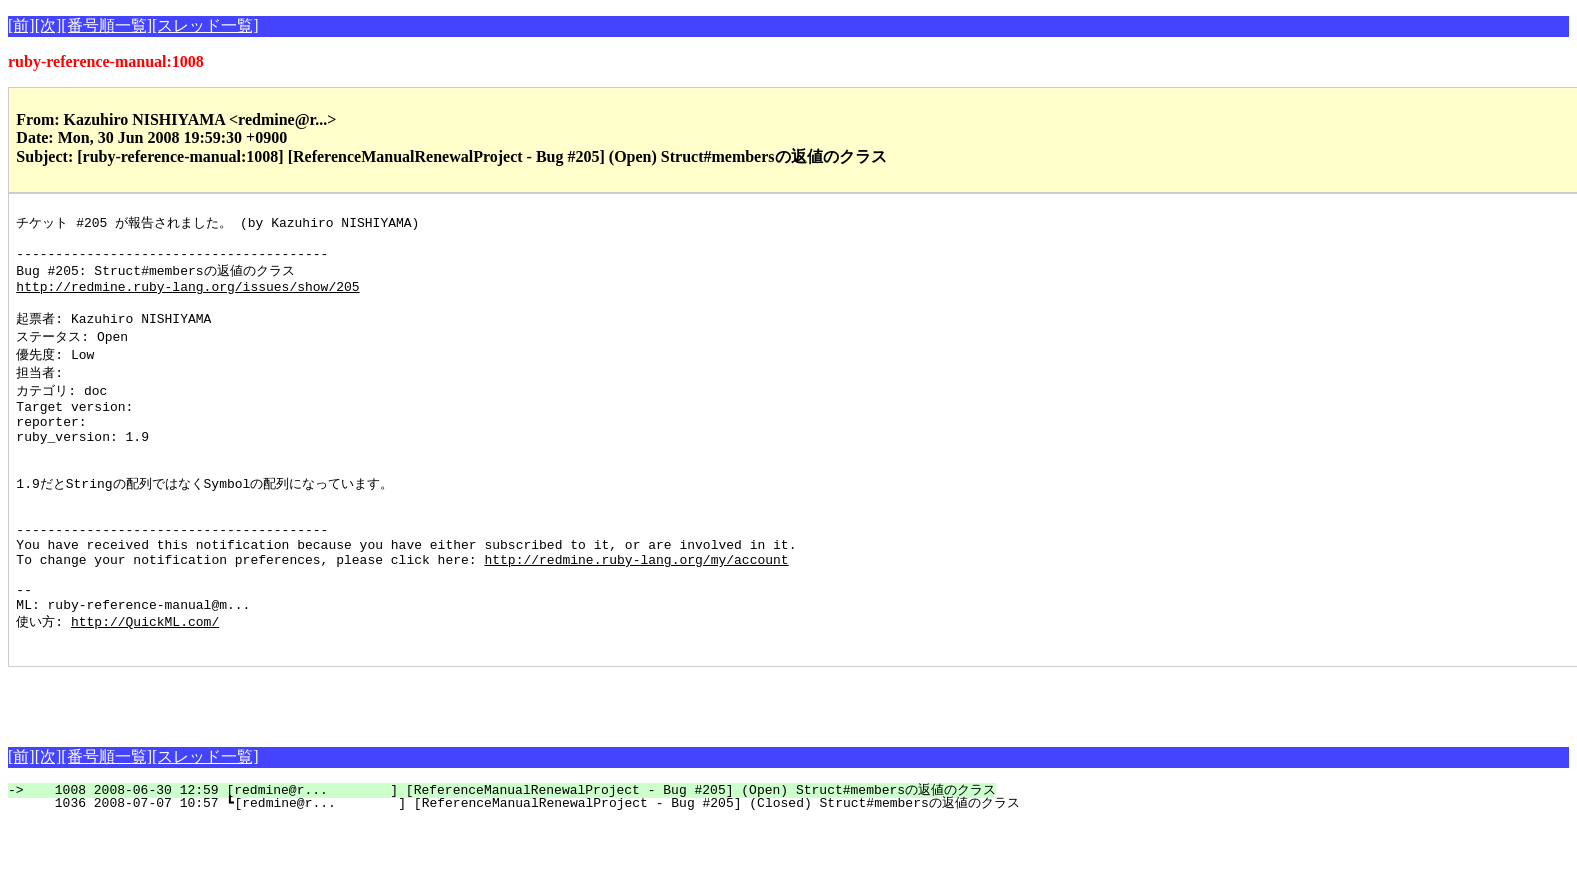 The width and height of the screenshot is (1577, 886). I want to click on 1008 2008-06-30 12:59 [redmine@r... ] [ReferenceManualRenewalProject - Bug #205] (Open) Struct#membersの返値のクラス, so click(513, 853).